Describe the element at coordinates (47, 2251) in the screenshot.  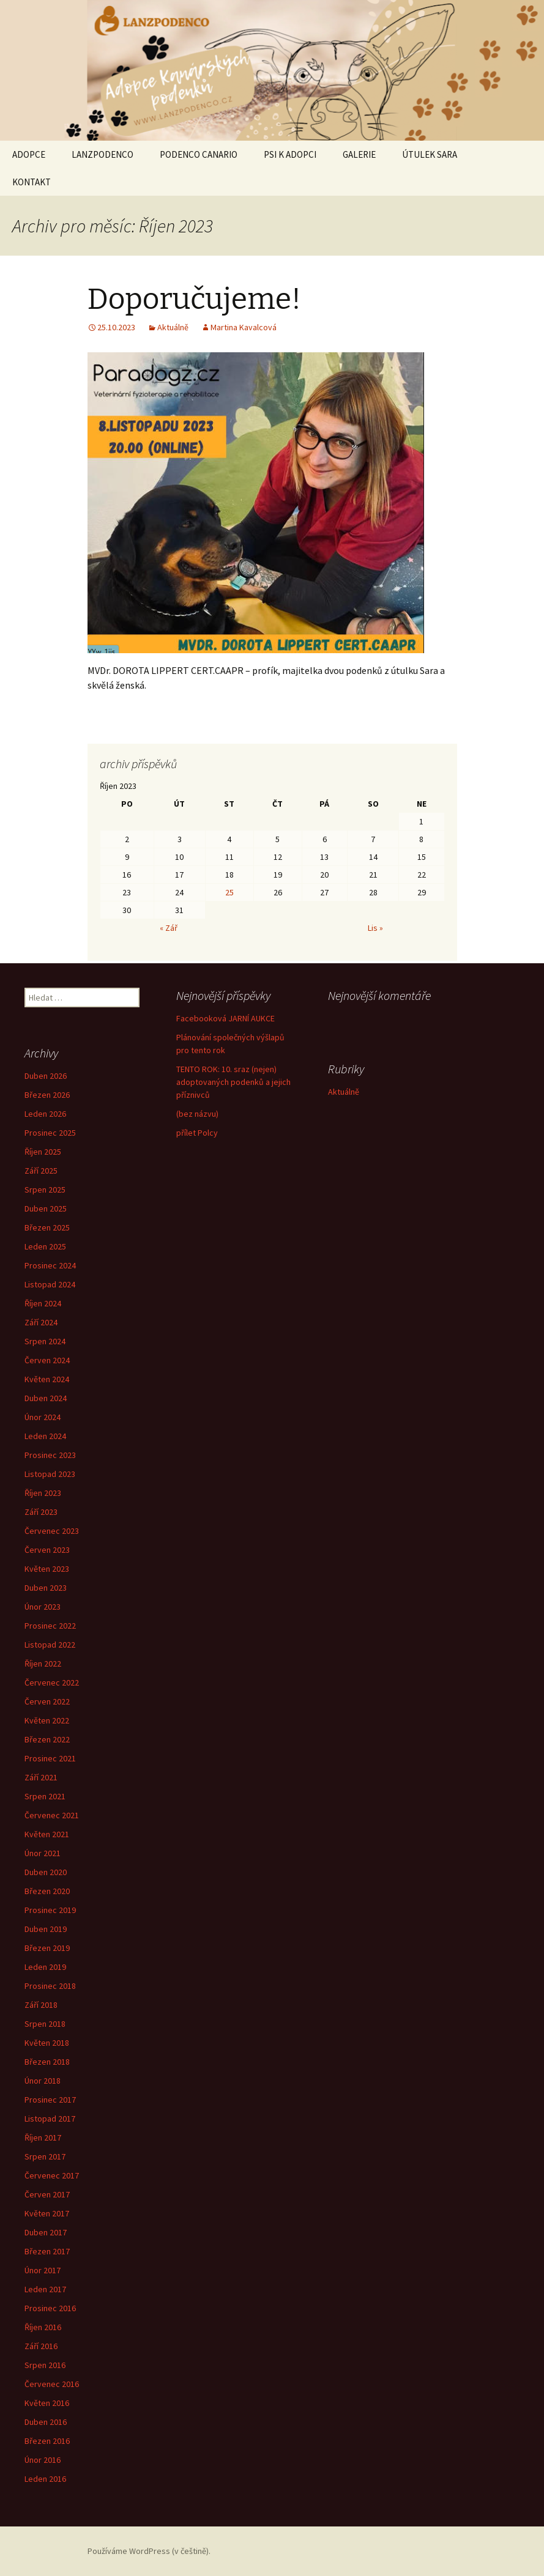
I see `Březen 2017` at that location.